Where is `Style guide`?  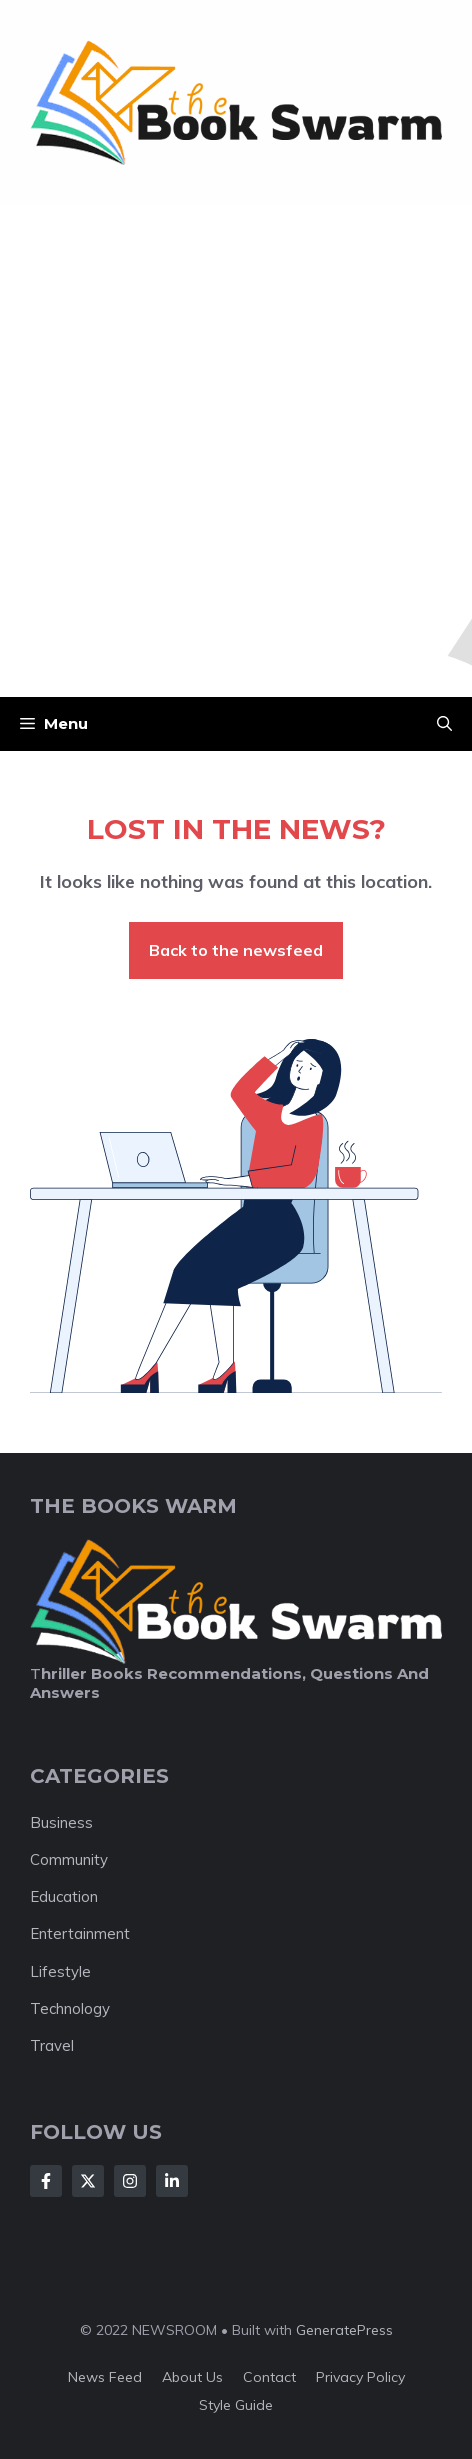 Style guide is located at coordinates (236, 2405).